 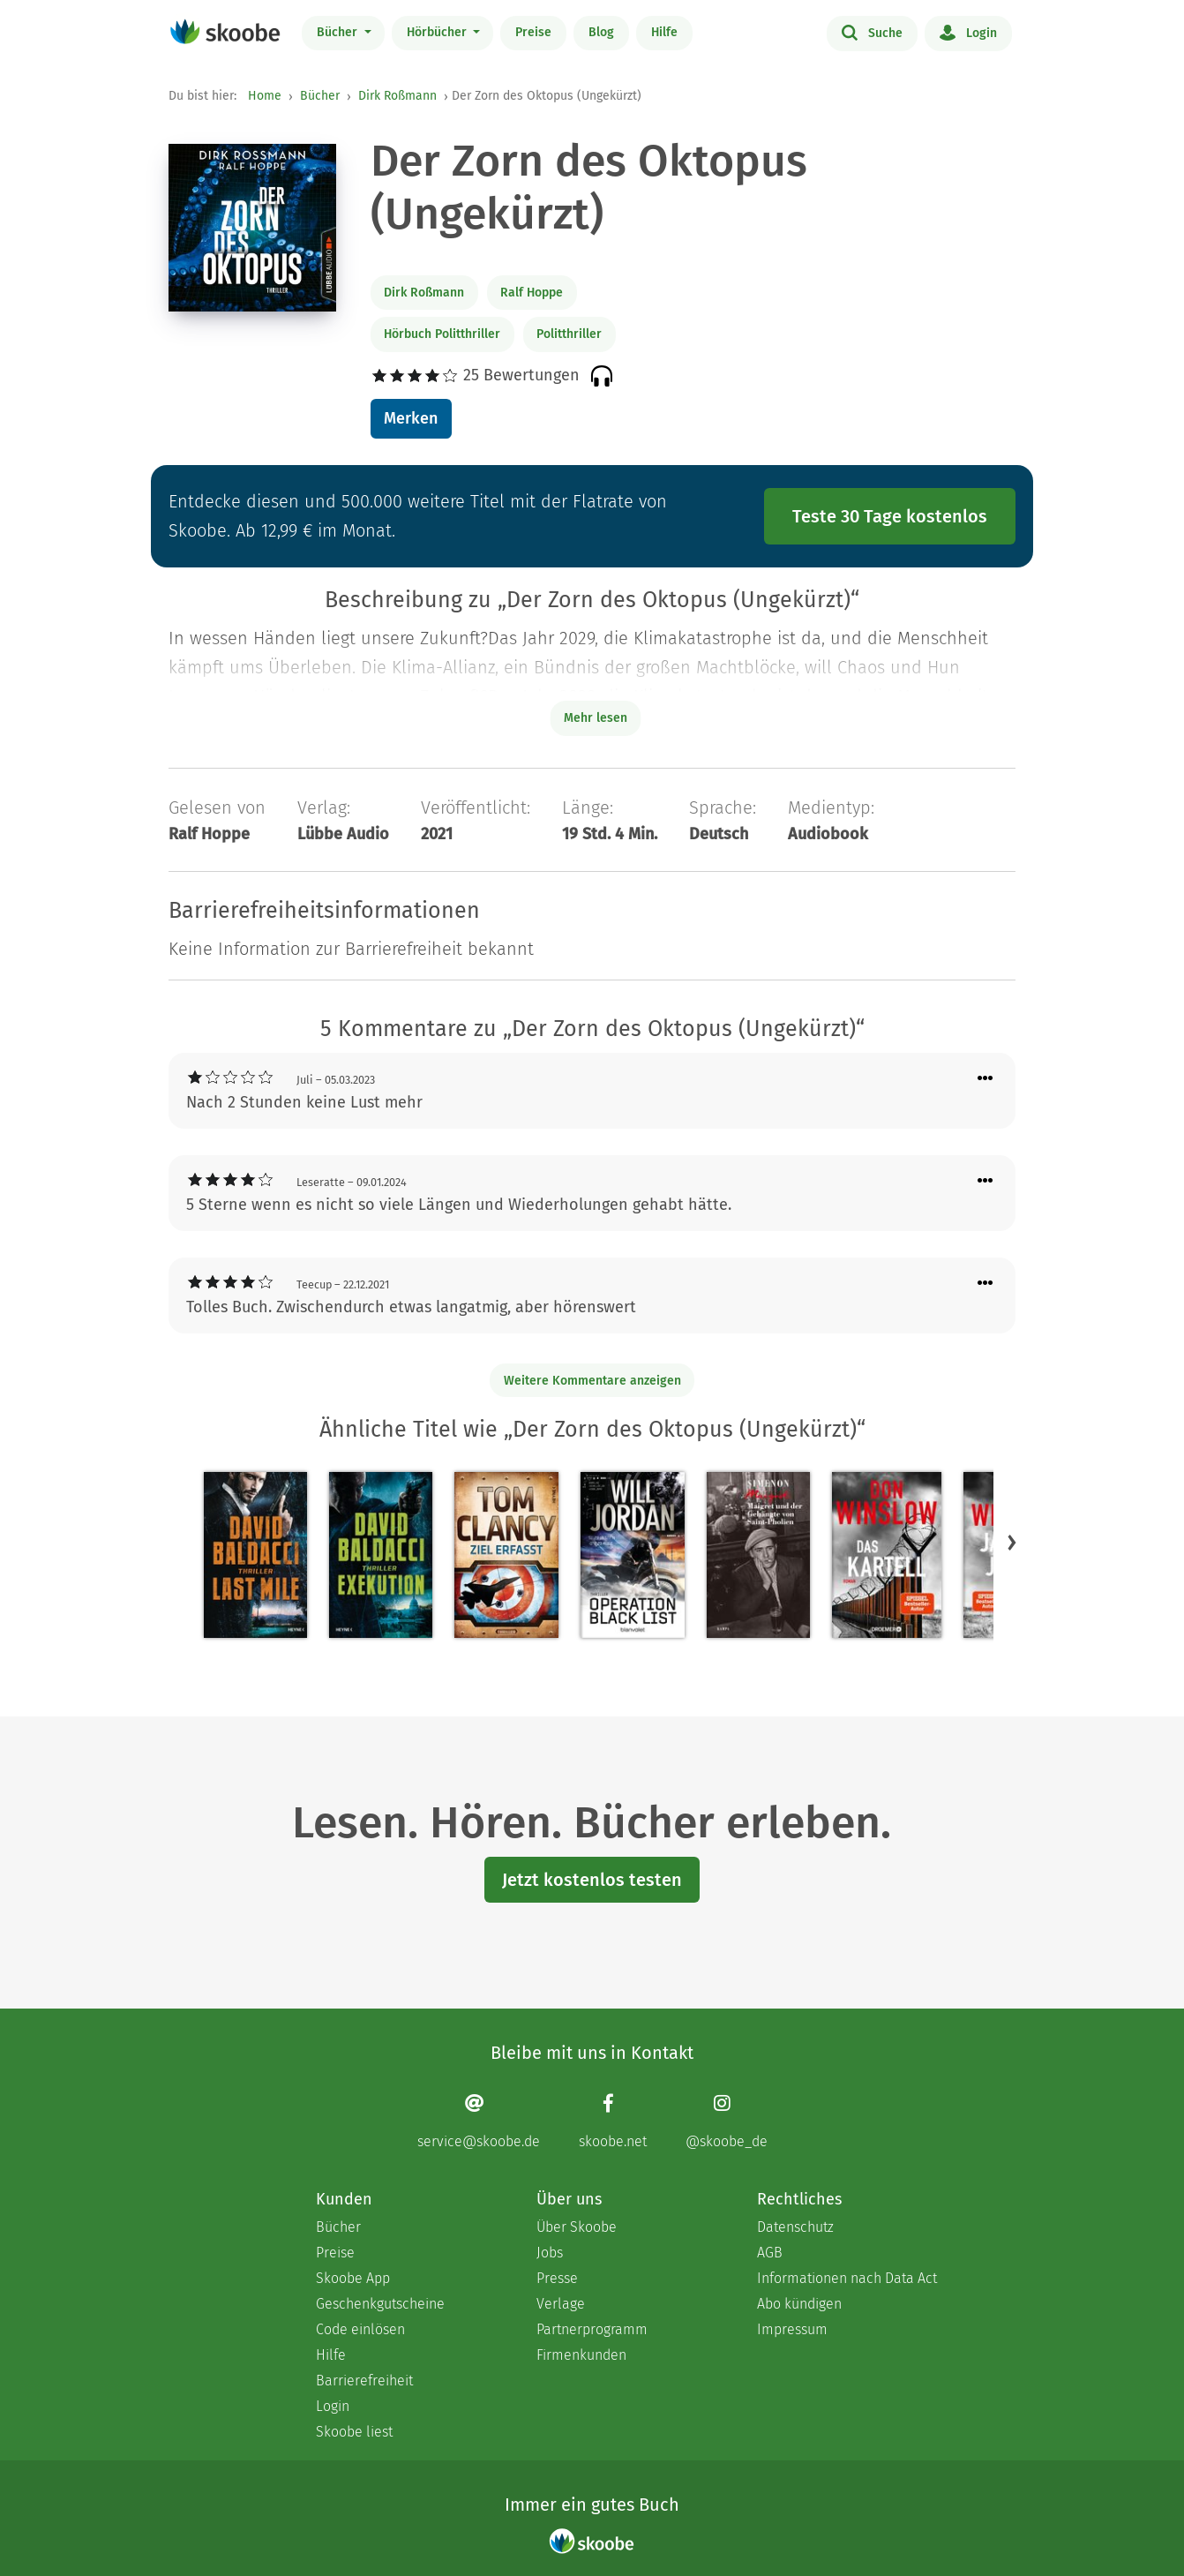 What do you see at coordinates (601, 32) in the screenshot?
I see `Blog` at bounding box center [601, 32].